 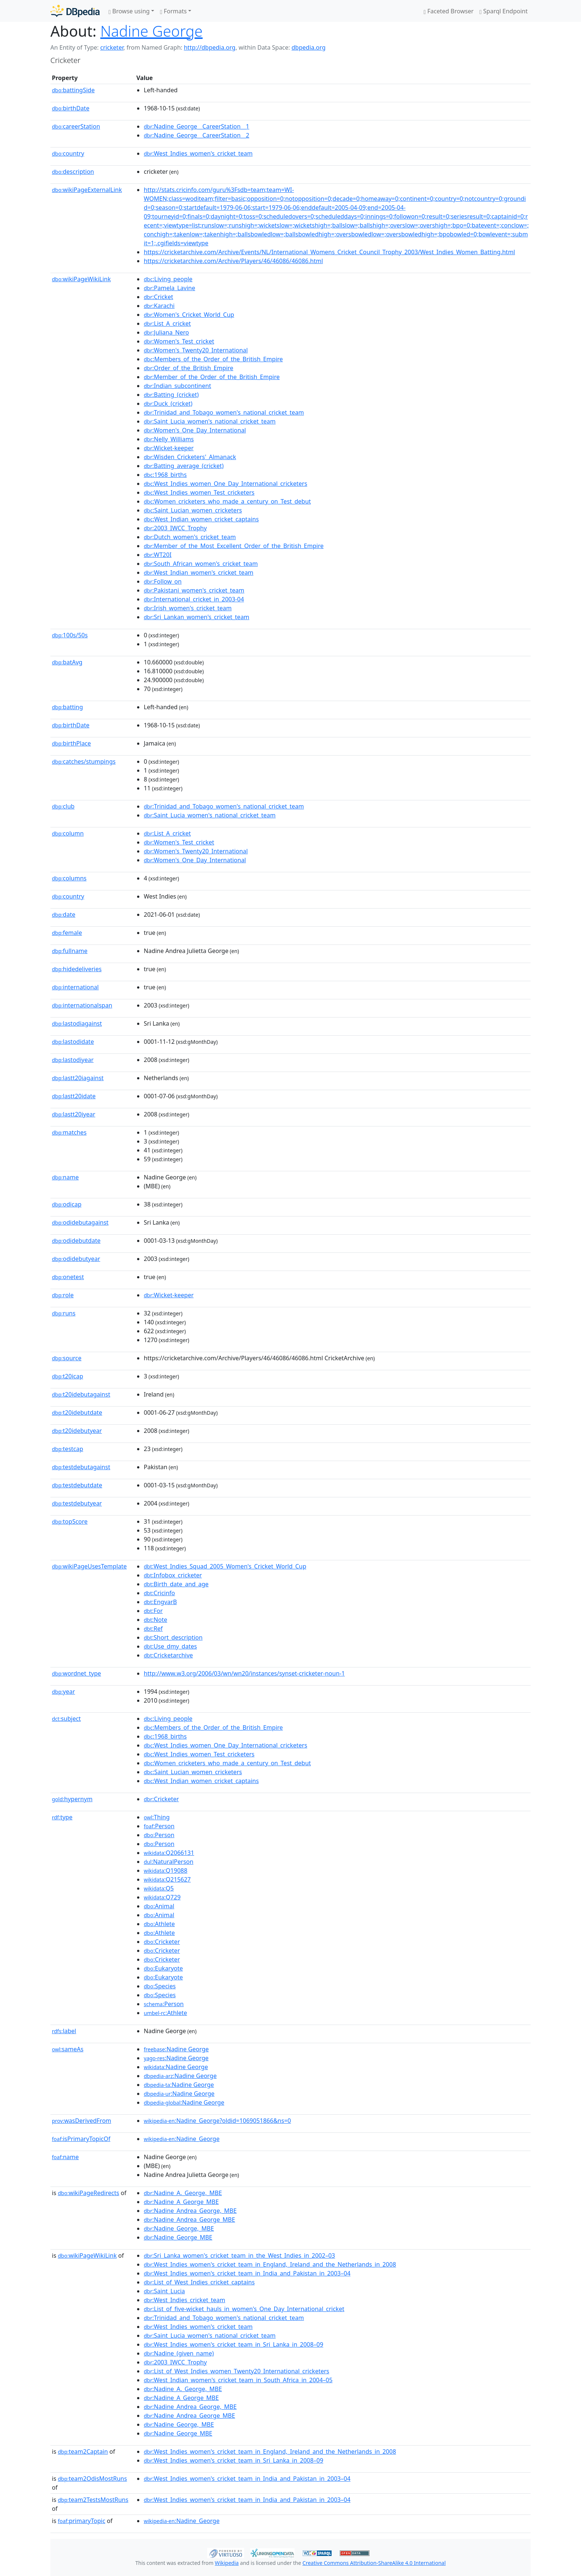 What do you see at coordinates (67, 707) in the screenshot?
I see `batting` at bounding box center [67, 707].